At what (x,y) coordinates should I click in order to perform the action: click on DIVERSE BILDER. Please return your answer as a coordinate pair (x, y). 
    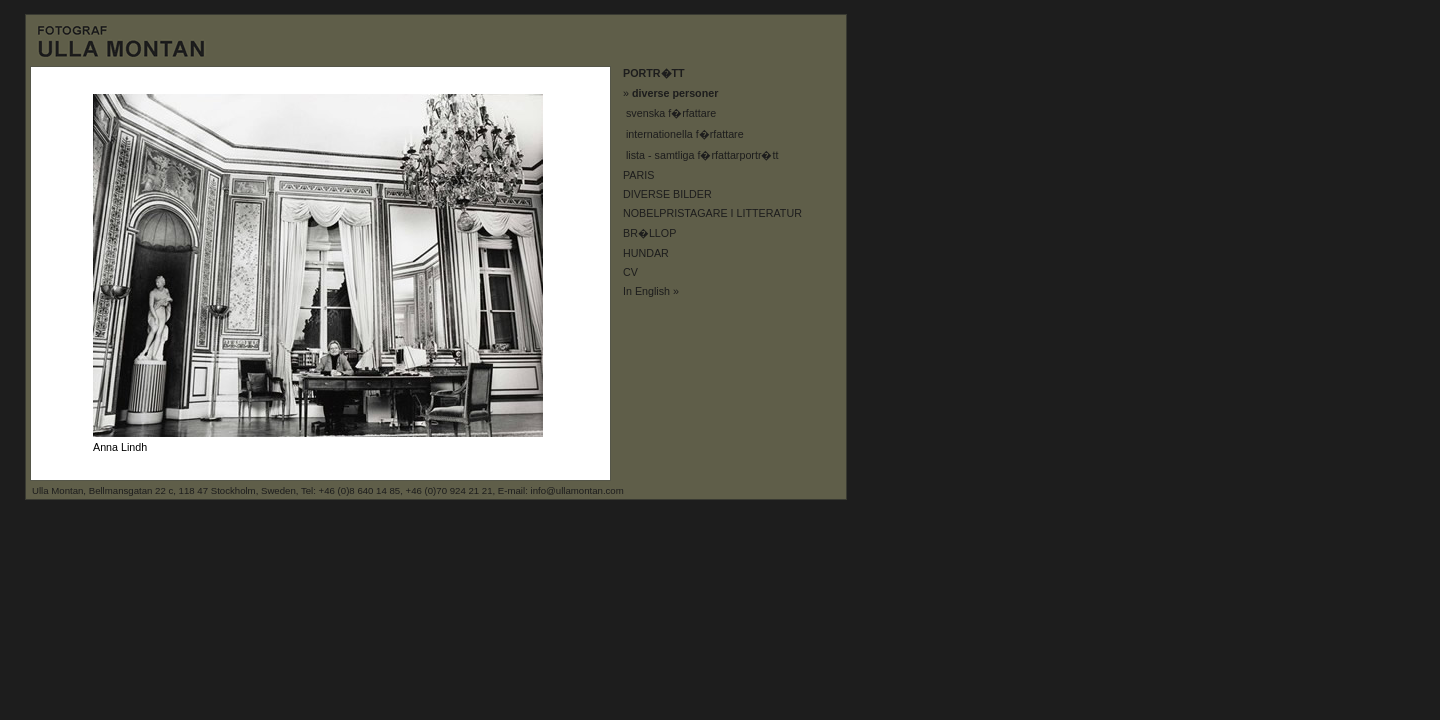
    Looking at the image, I should click on (667, 194).